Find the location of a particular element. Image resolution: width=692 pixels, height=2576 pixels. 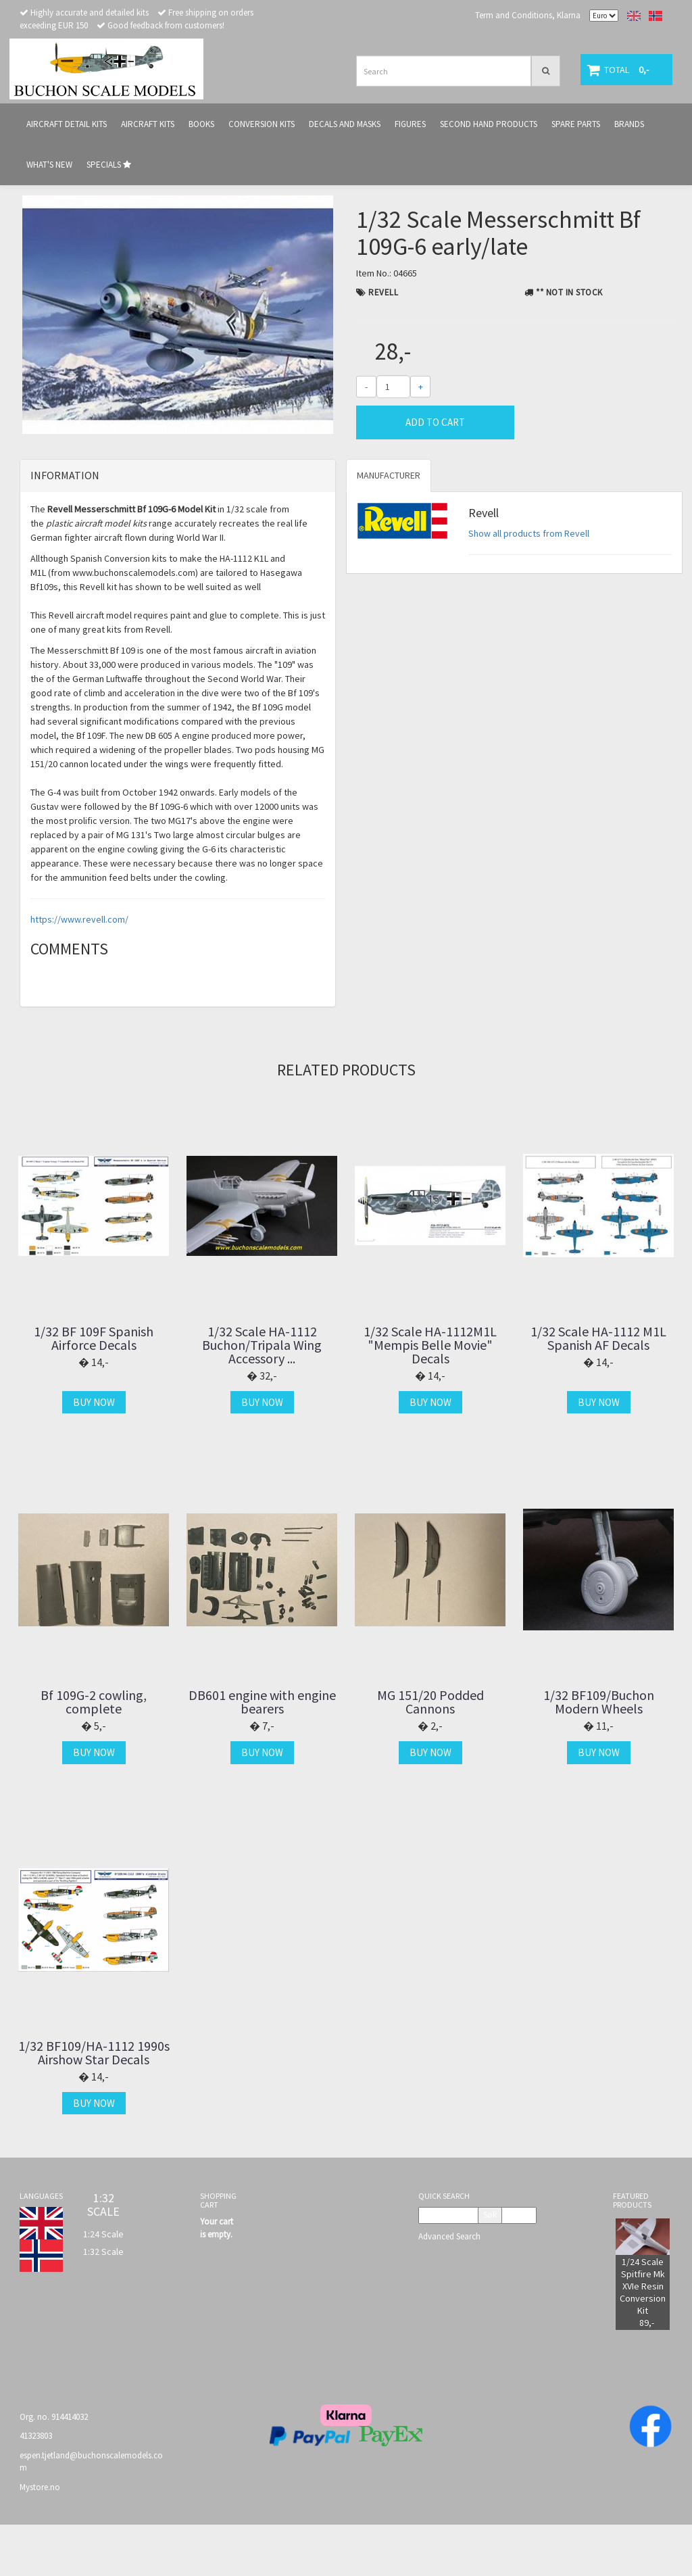

Term and Conditions, Klarna is located at coordinates (527, 15).